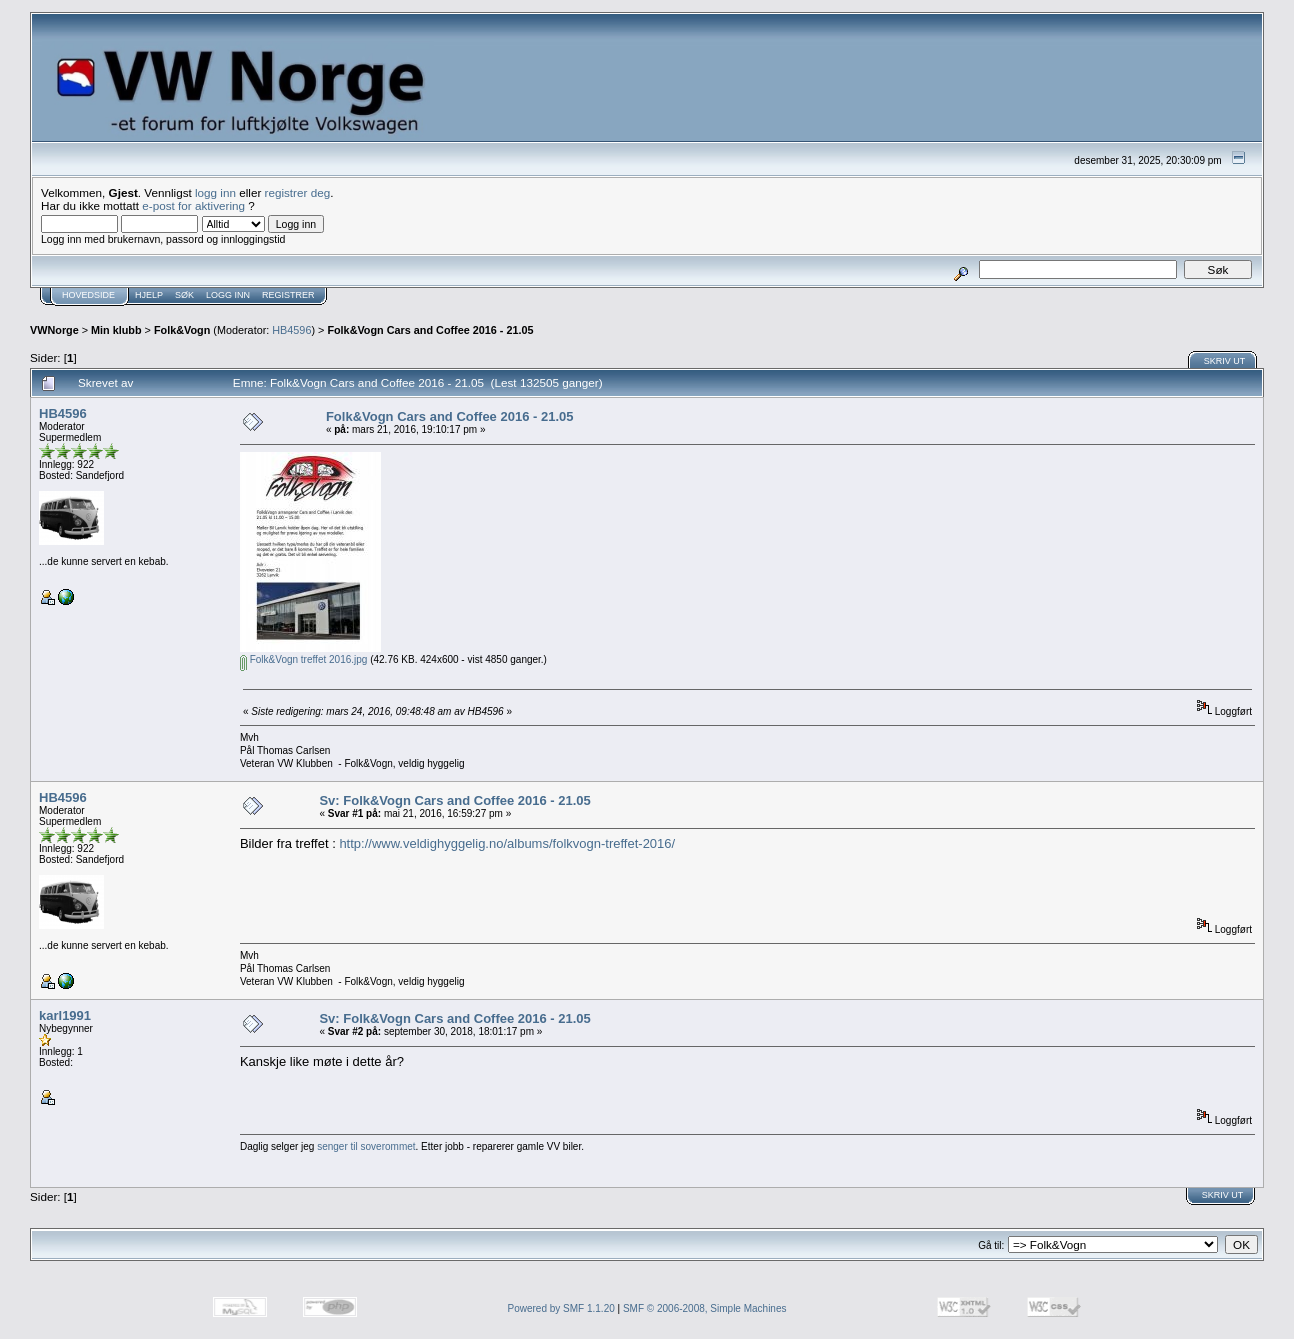  I want to click on http://www.veldighyggelig.no/albums/folkvogn-treffet-2016/, so click(507, 843).